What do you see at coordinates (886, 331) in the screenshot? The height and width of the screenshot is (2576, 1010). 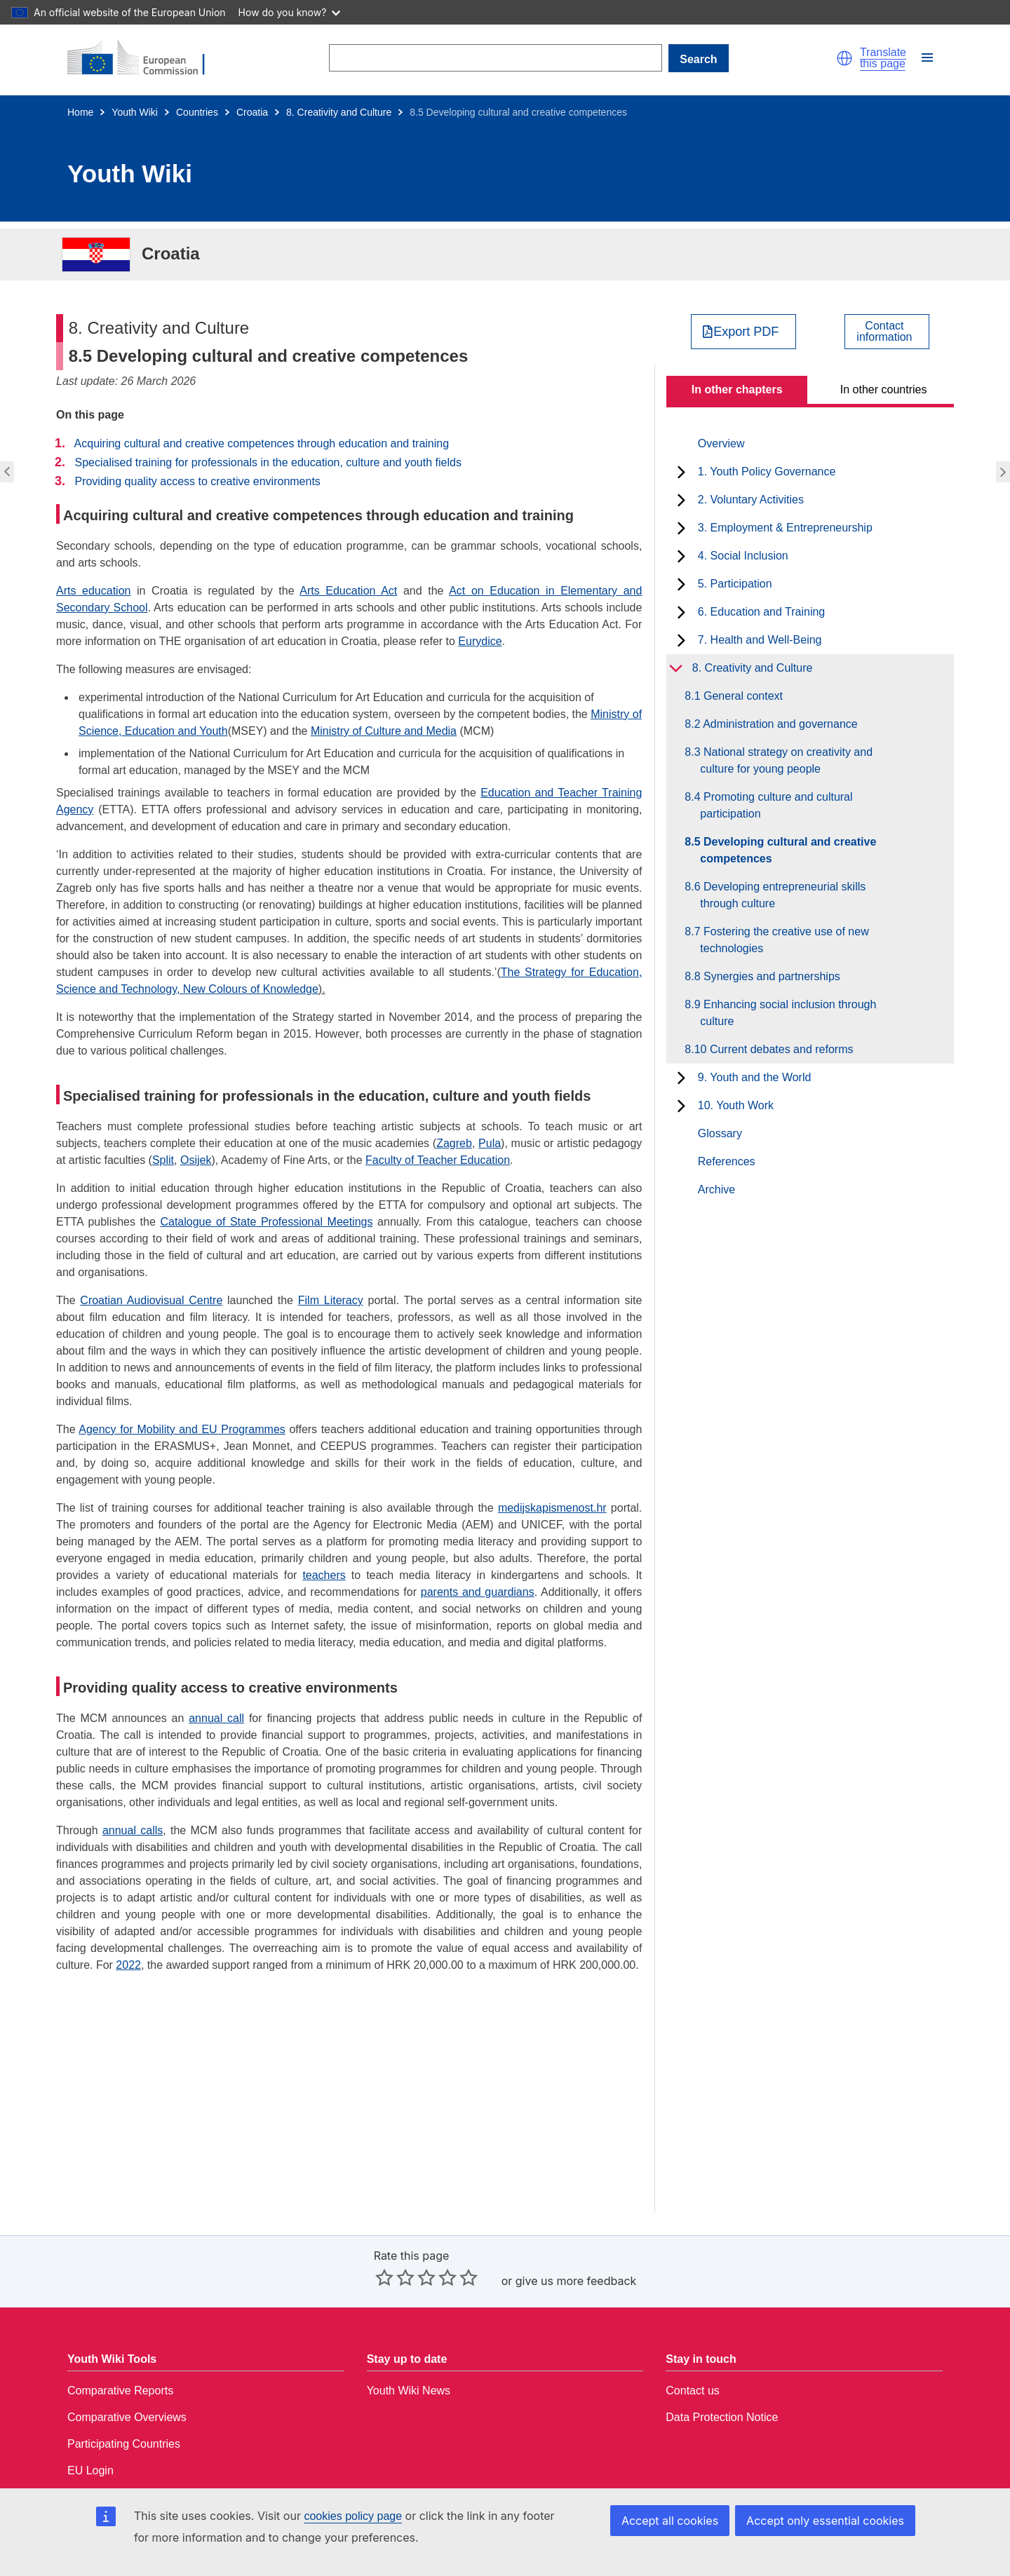 I see `[View country contact]` at bounding box center [886, 331].